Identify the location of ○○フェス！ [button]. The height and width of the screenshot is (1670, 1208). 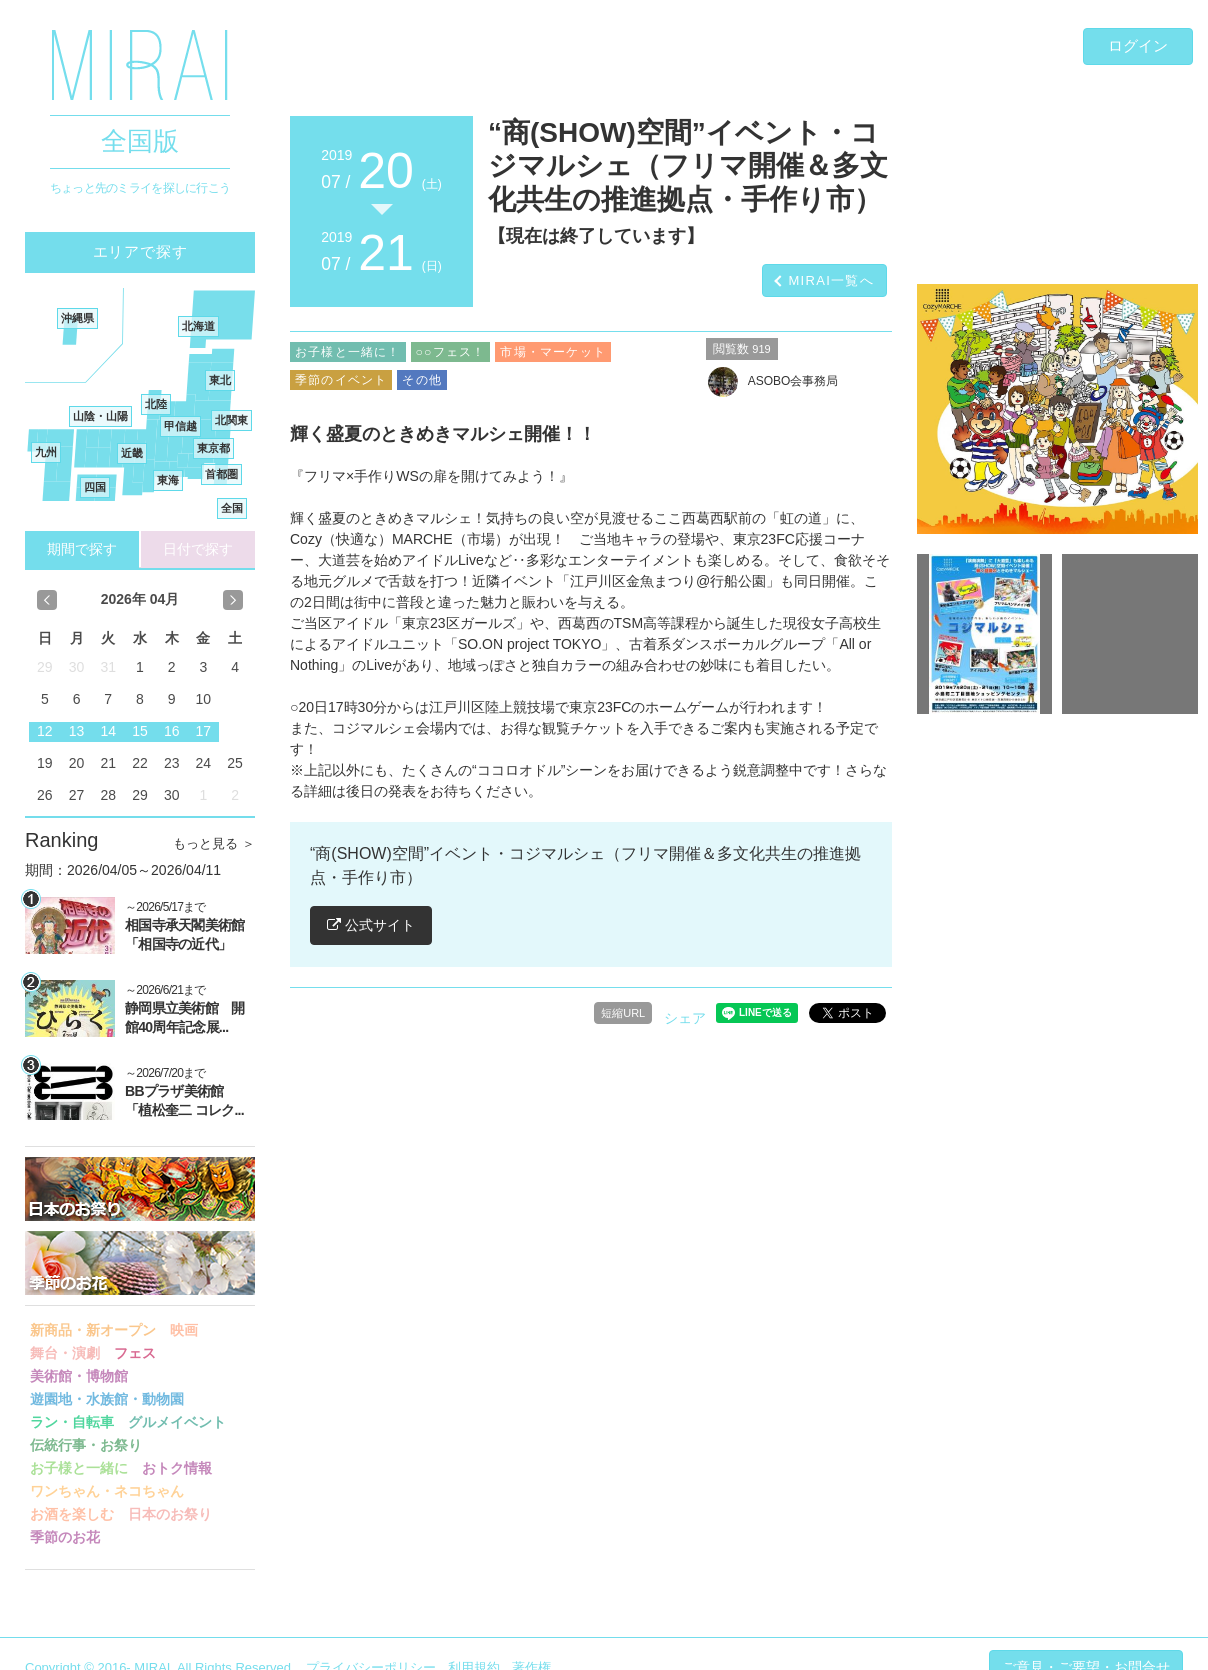
(451, 352).